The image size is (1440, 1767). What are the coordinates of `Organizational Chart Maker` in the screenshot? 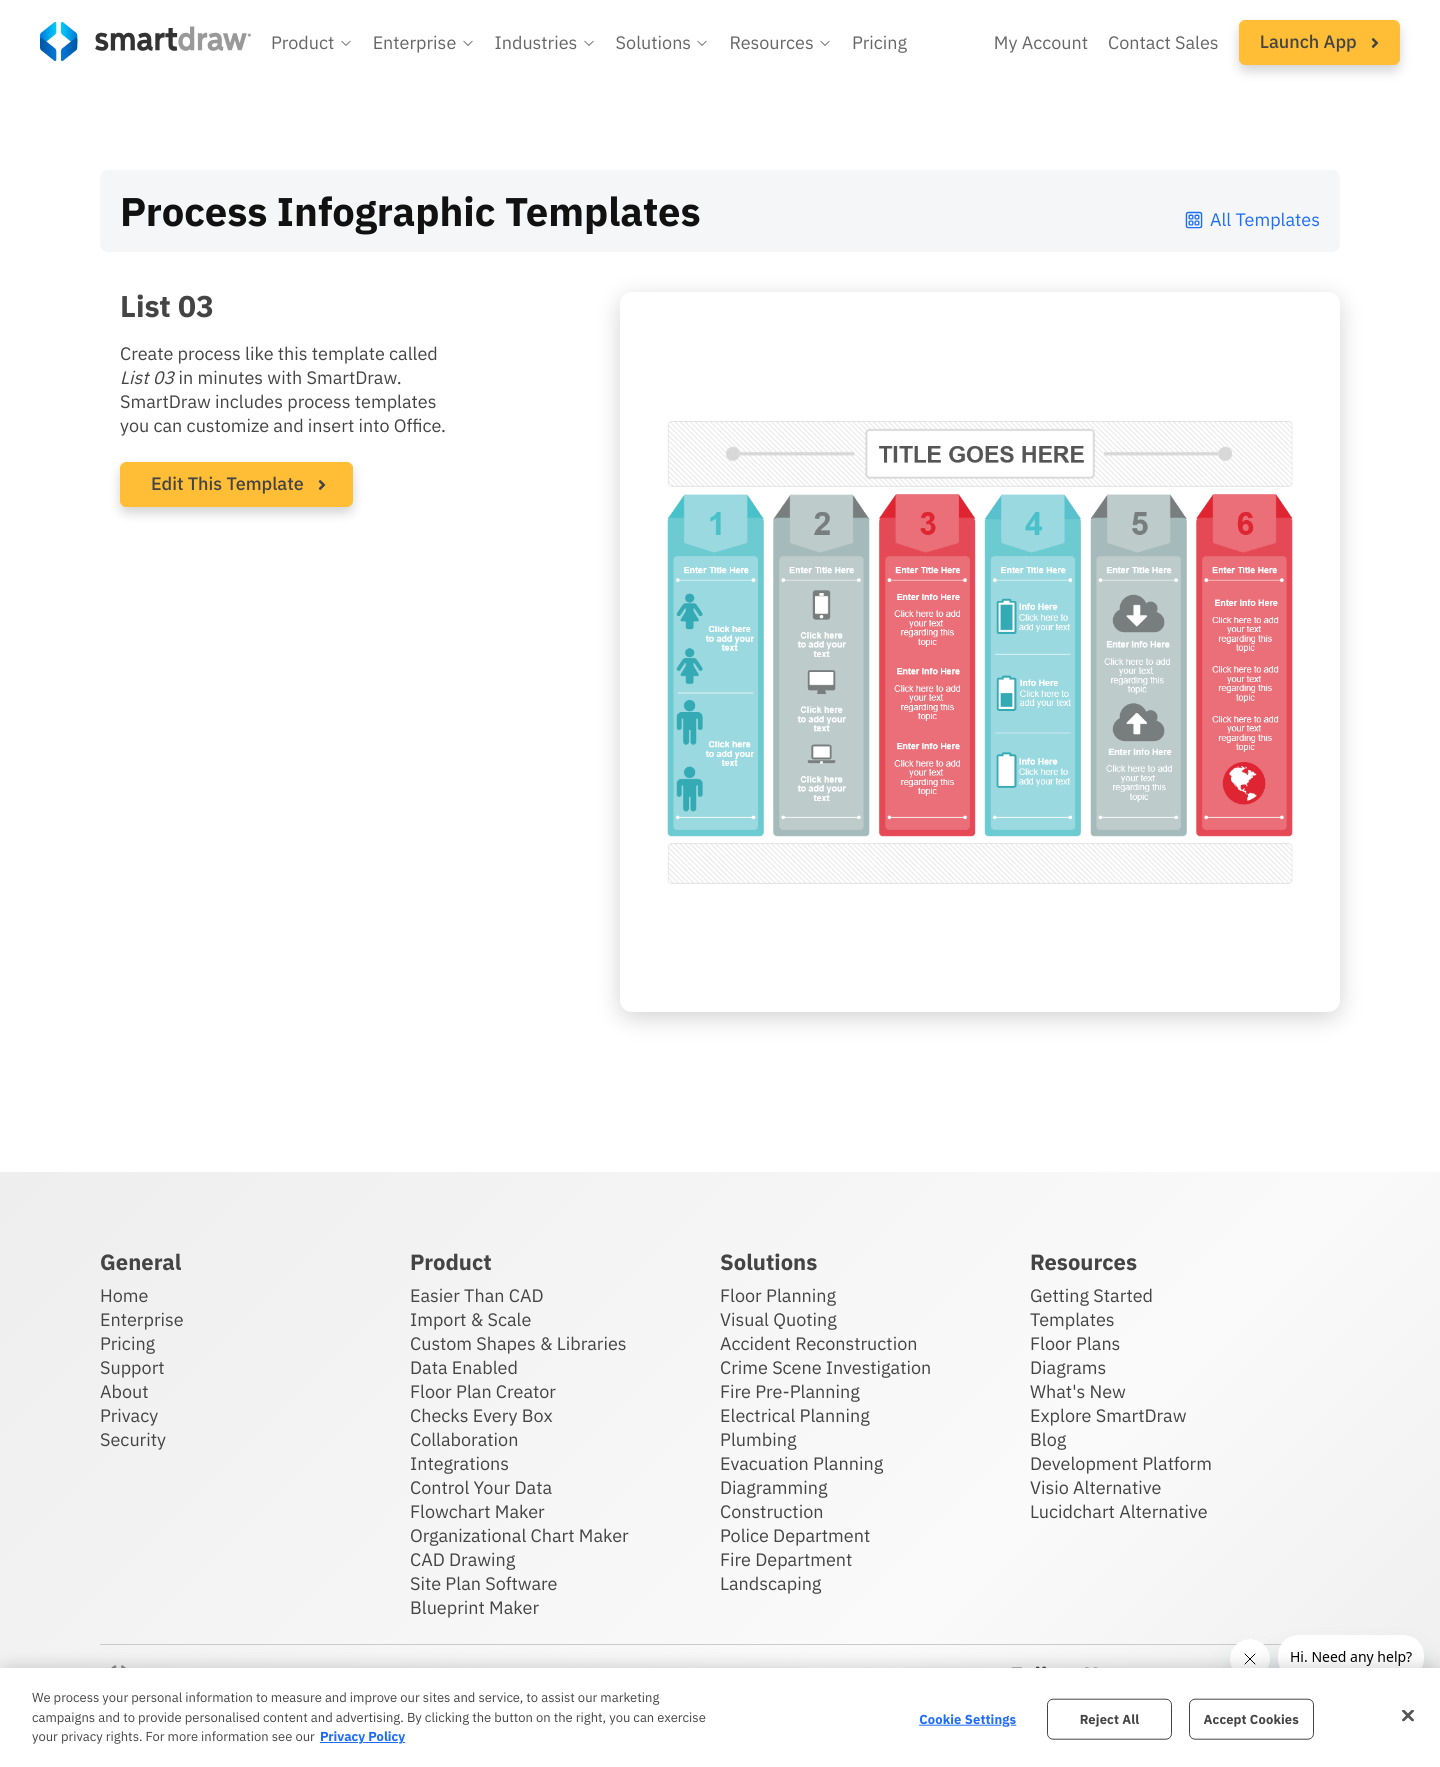 It's located at (519, 1535).